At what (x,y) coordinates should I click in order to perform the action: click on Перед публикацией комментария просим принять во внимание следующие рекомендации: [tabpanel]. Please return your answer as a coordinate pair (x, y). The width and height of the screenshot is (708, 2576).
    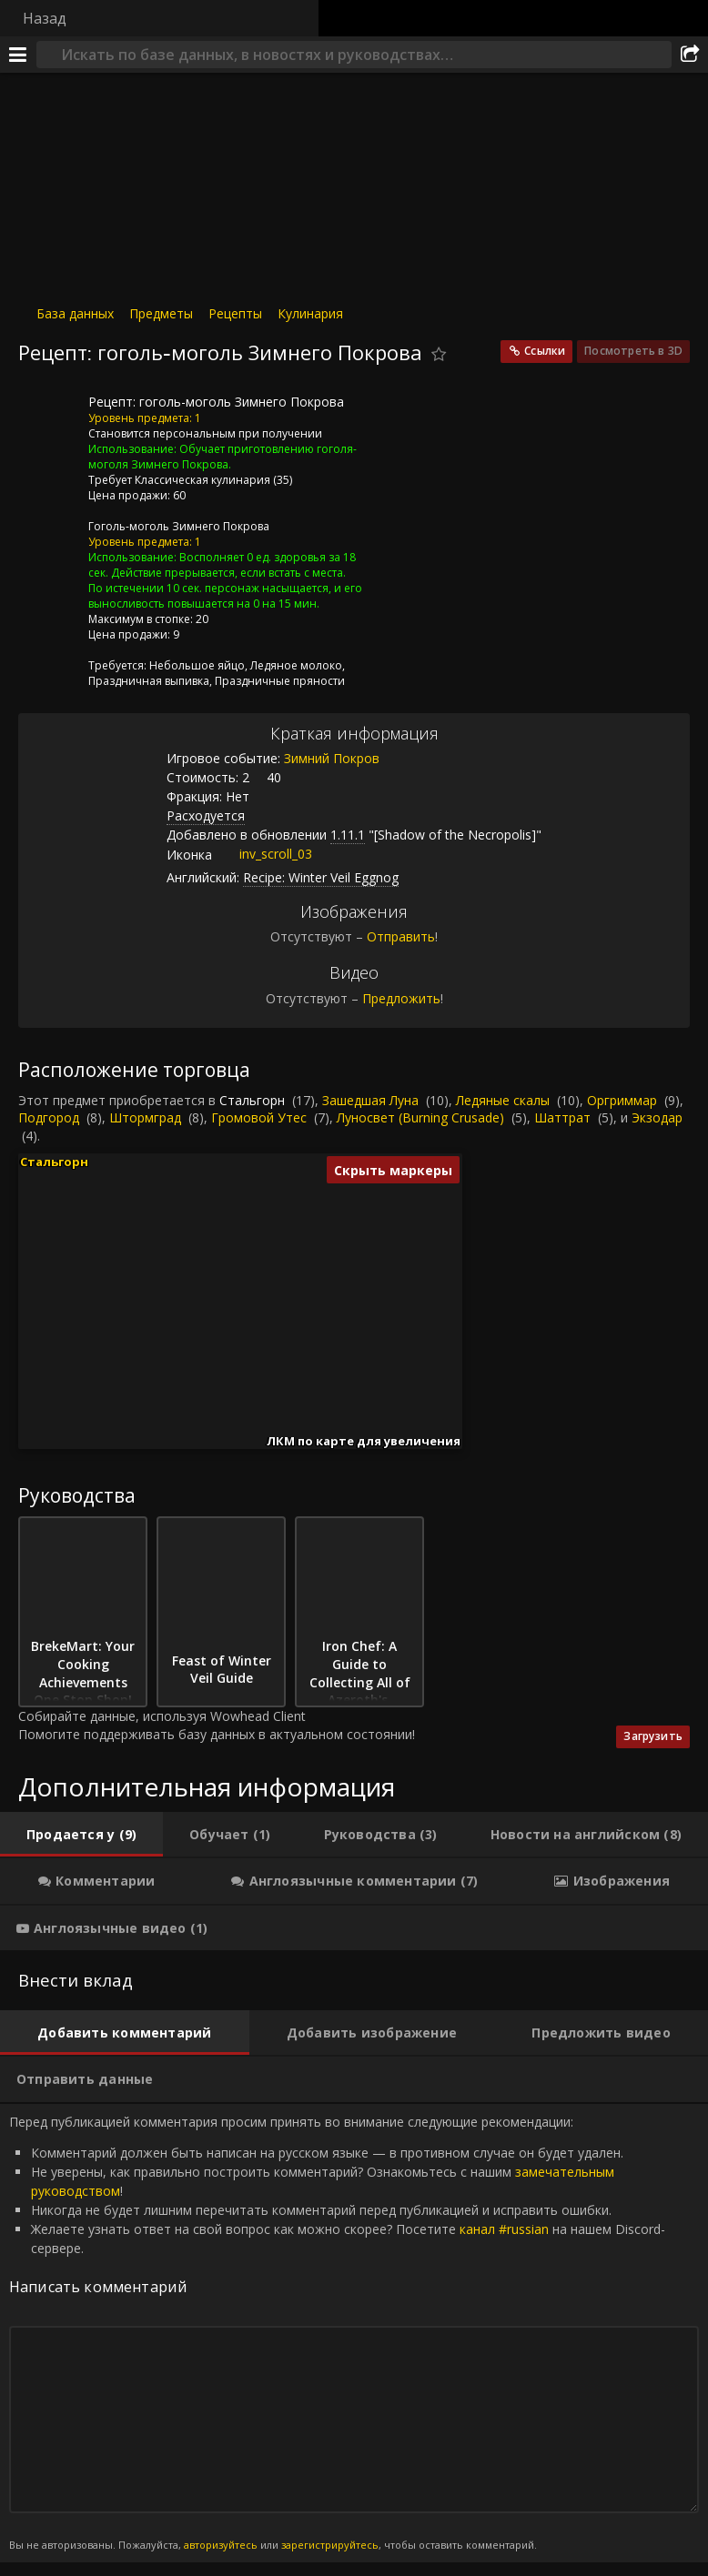
    Looking at the image, I should click on (354, 2333).